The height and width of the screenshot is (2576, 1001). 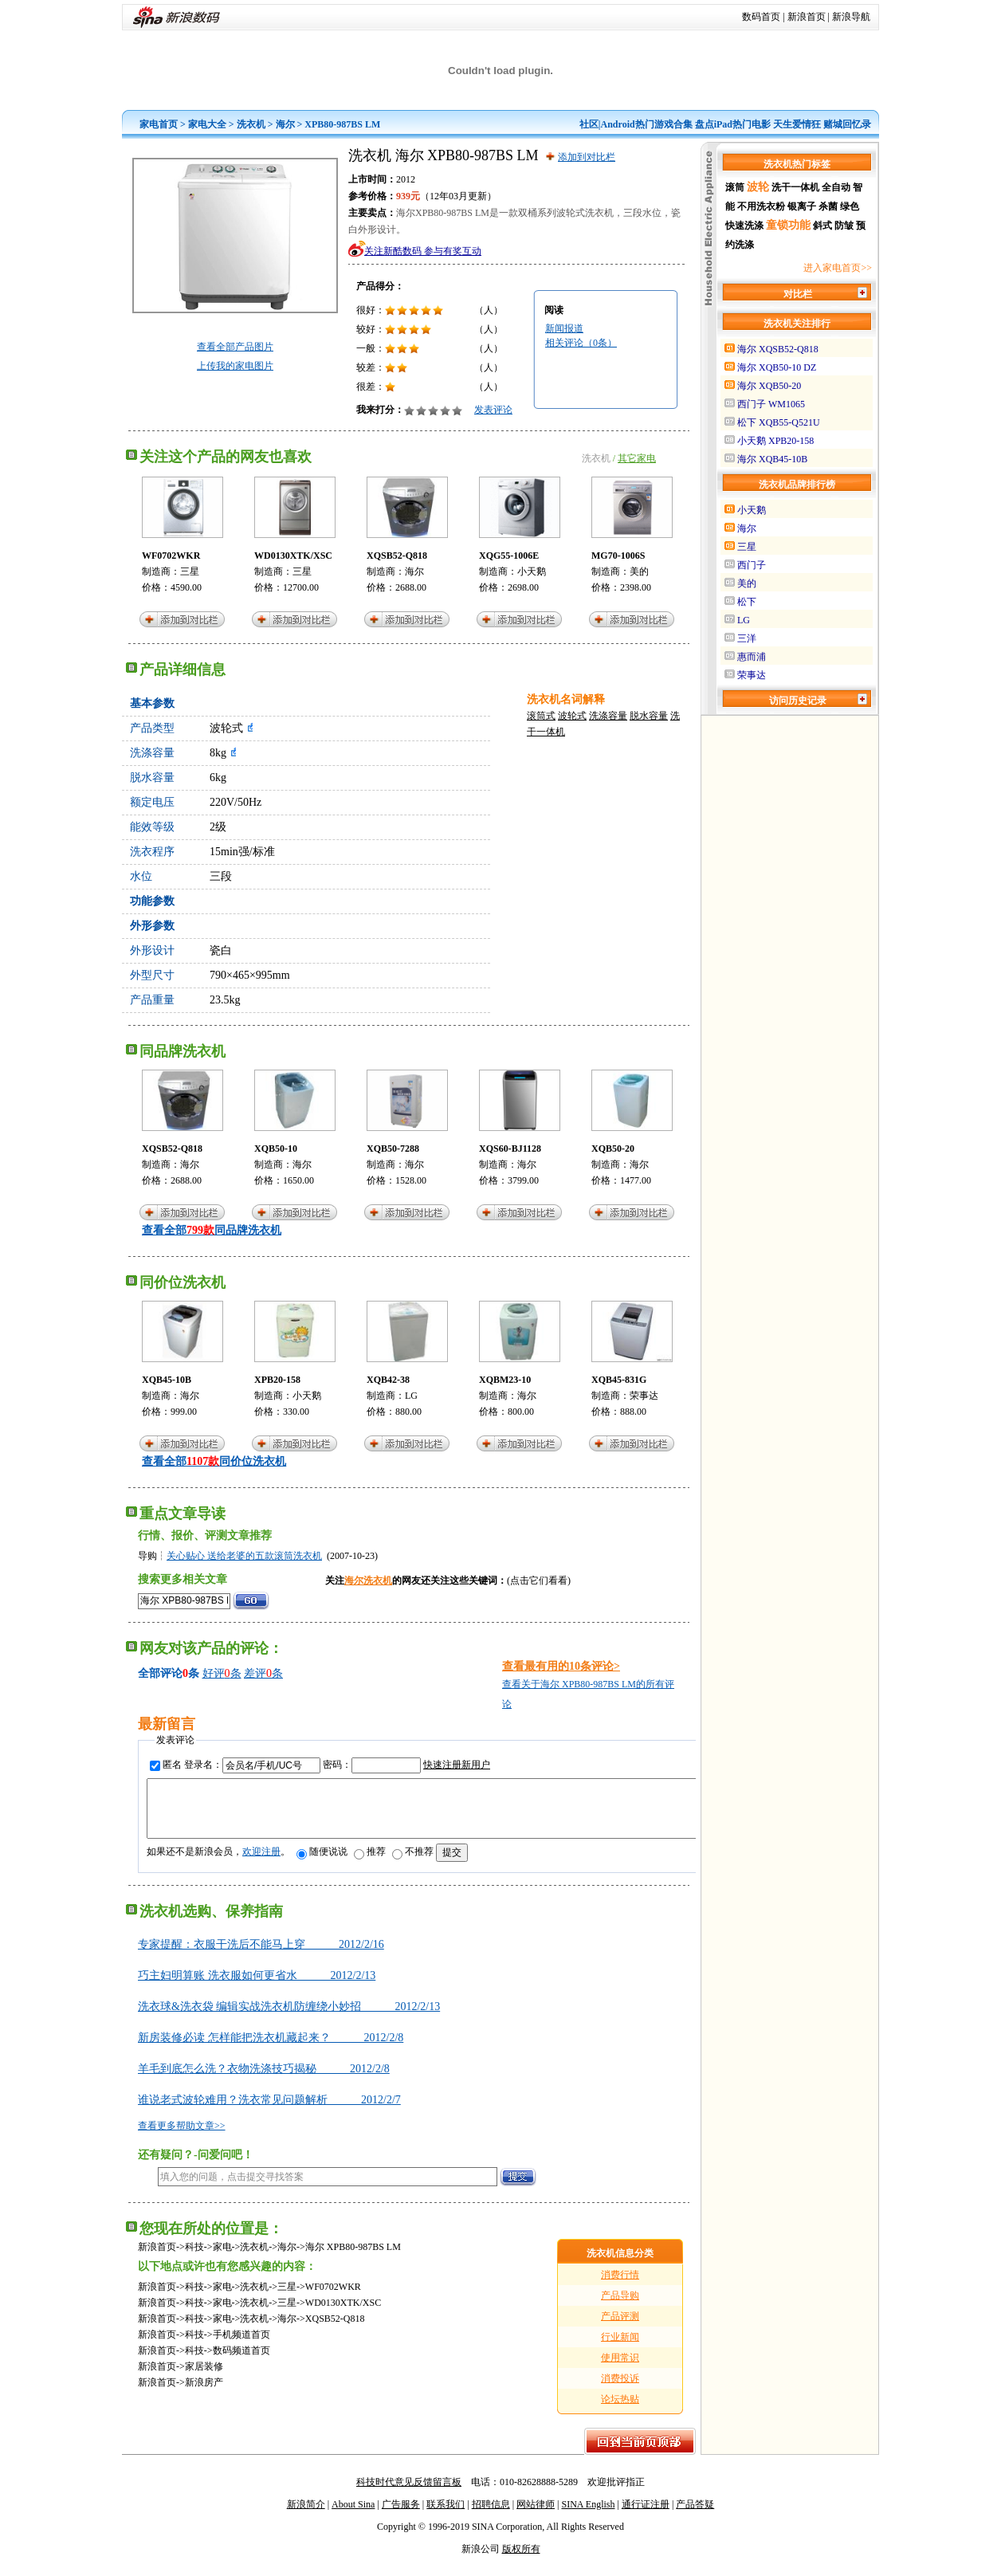 I want to click on 版权所有, so click(x=521, y=2560).